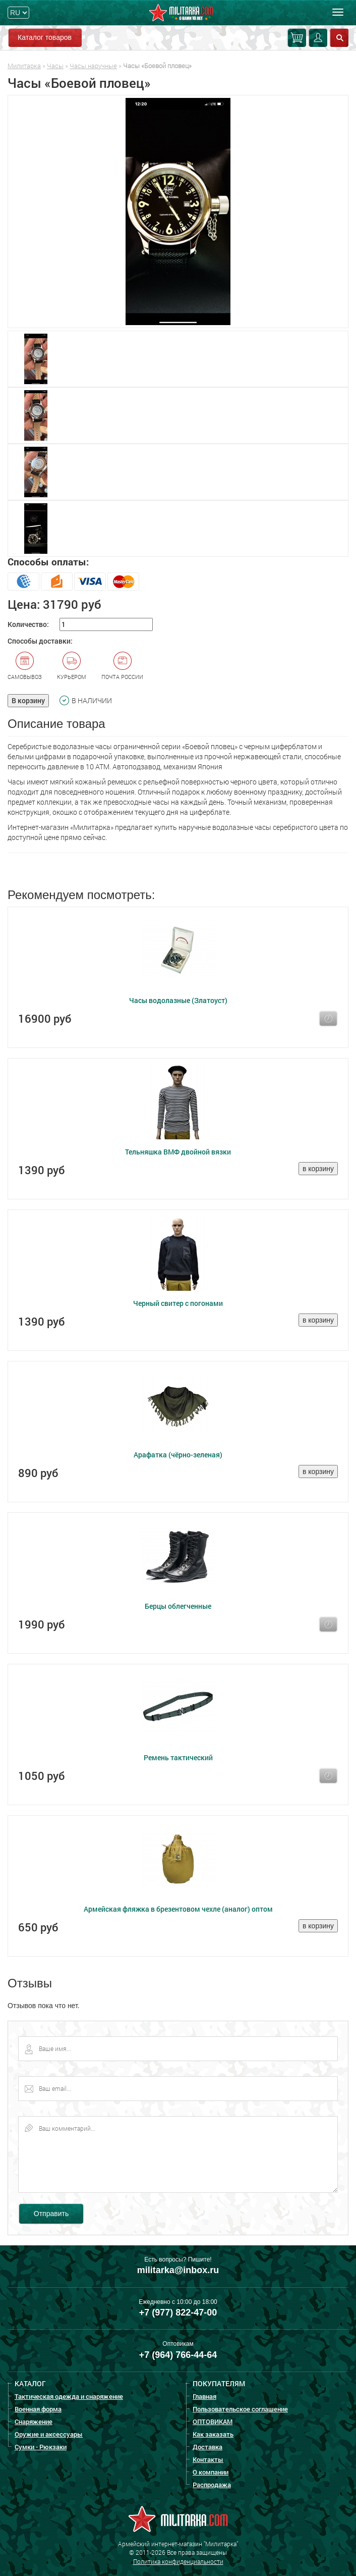 The width and height of the screenshot is (356, 2576). I want to click on +7 (977) 822-47-00, so click(178, 2312).